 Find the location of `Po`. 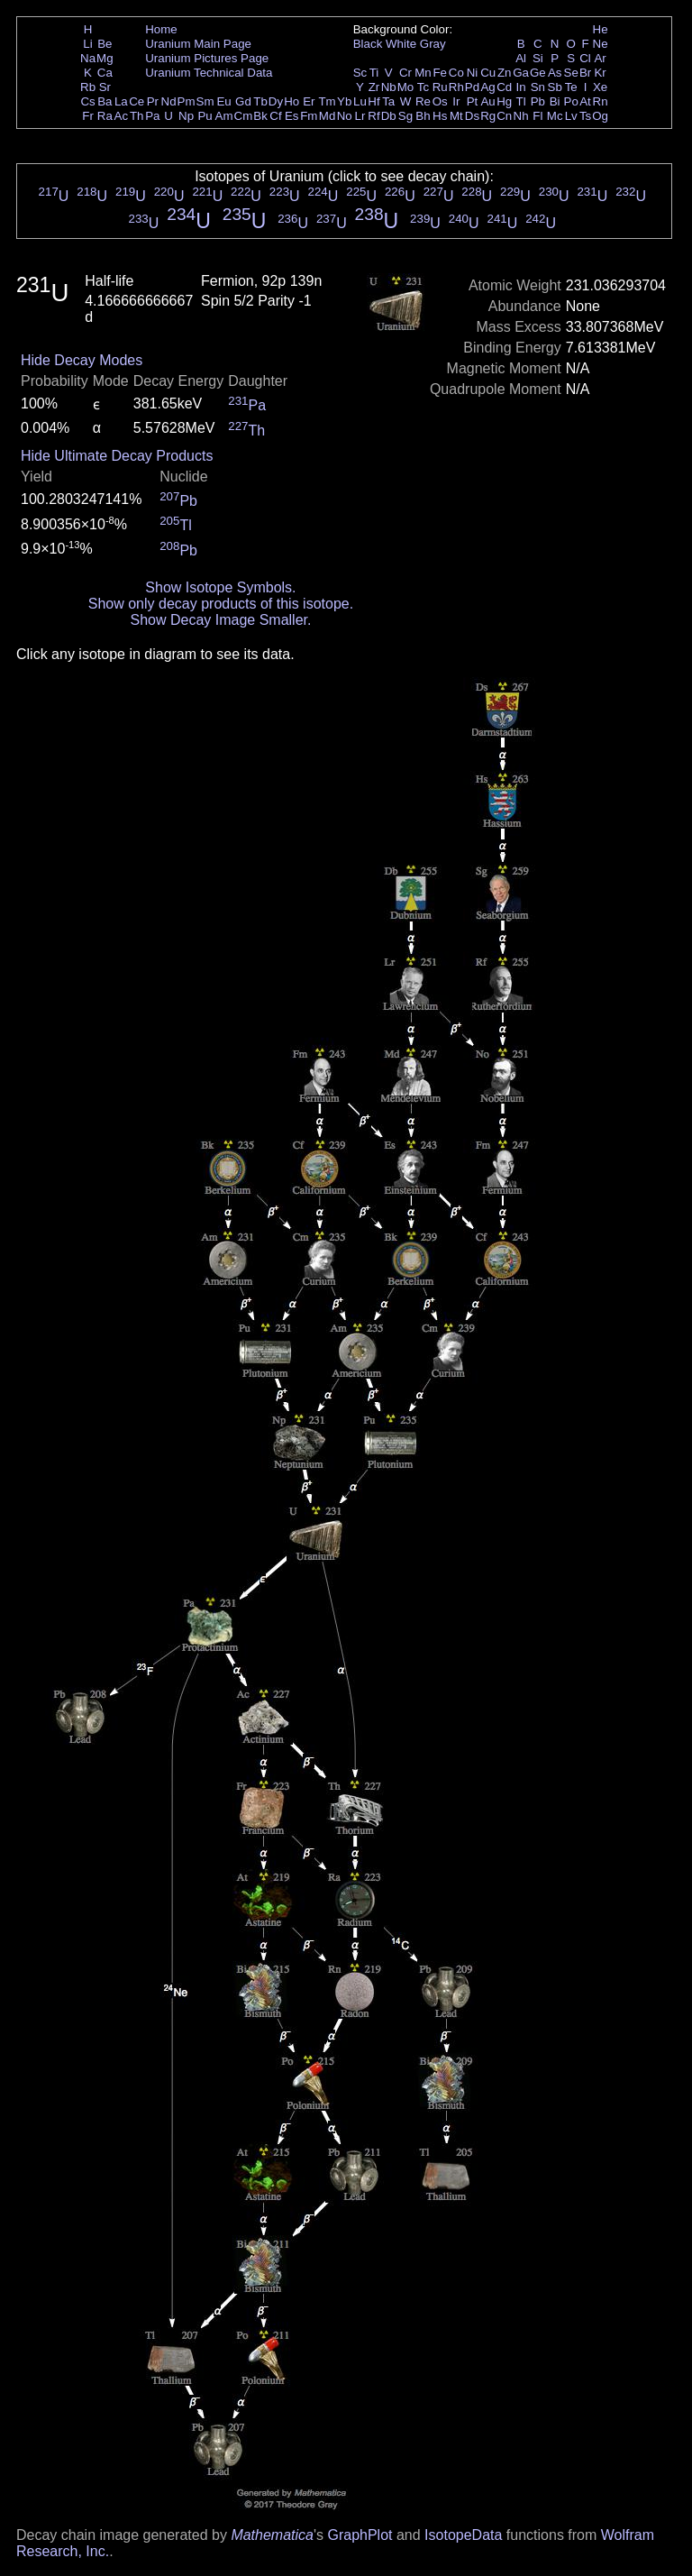

Po is located at coordinates (571, 101).